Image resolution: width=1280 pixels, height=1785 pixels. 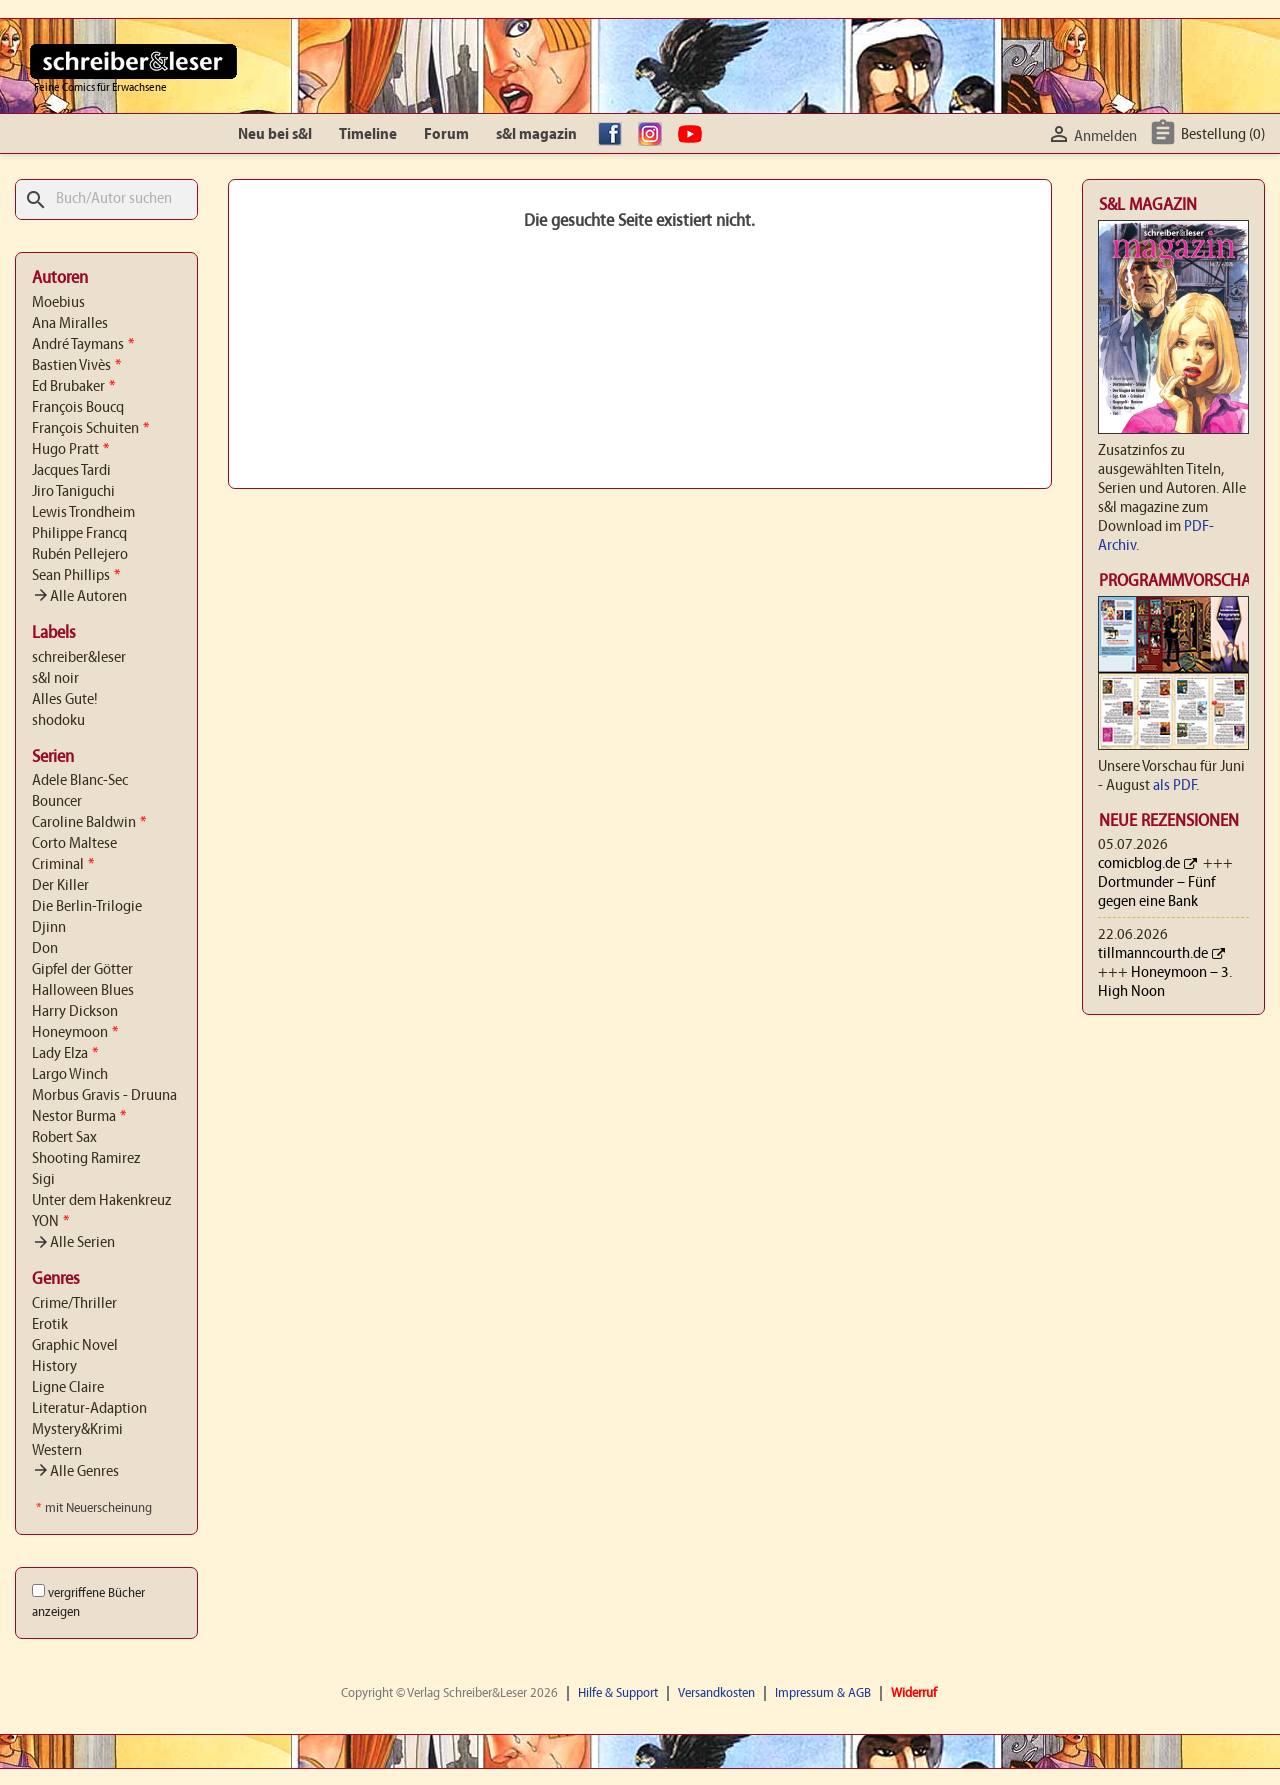 What do you see at coordinates (83, 513) in the screenshot?
I see `Lewis Trondheim` at bounding box center [83, 513].